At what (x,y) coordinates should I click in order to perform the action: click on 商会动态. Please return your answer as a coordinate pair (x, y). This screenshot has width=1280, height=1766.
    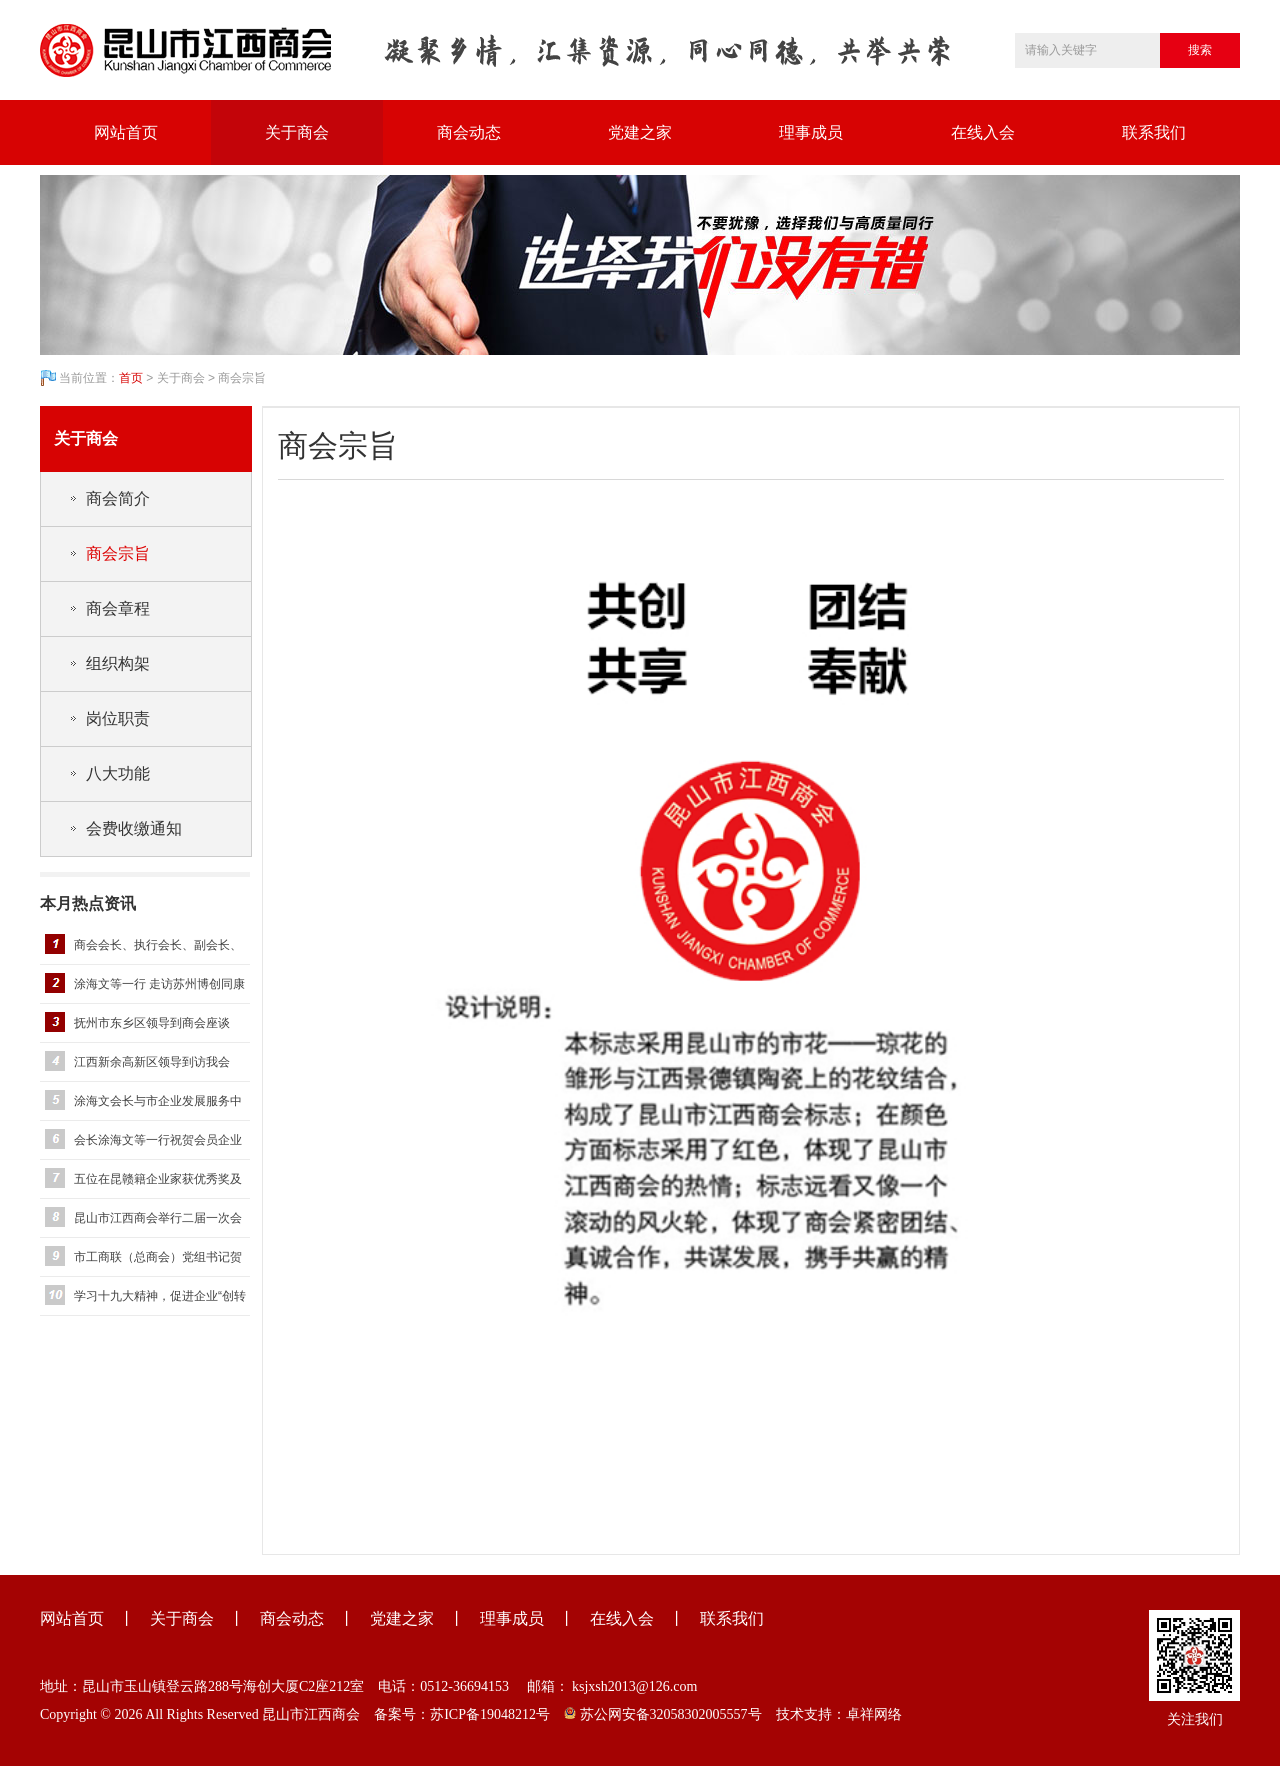
    Looking at the image, I should click on (469, 132).